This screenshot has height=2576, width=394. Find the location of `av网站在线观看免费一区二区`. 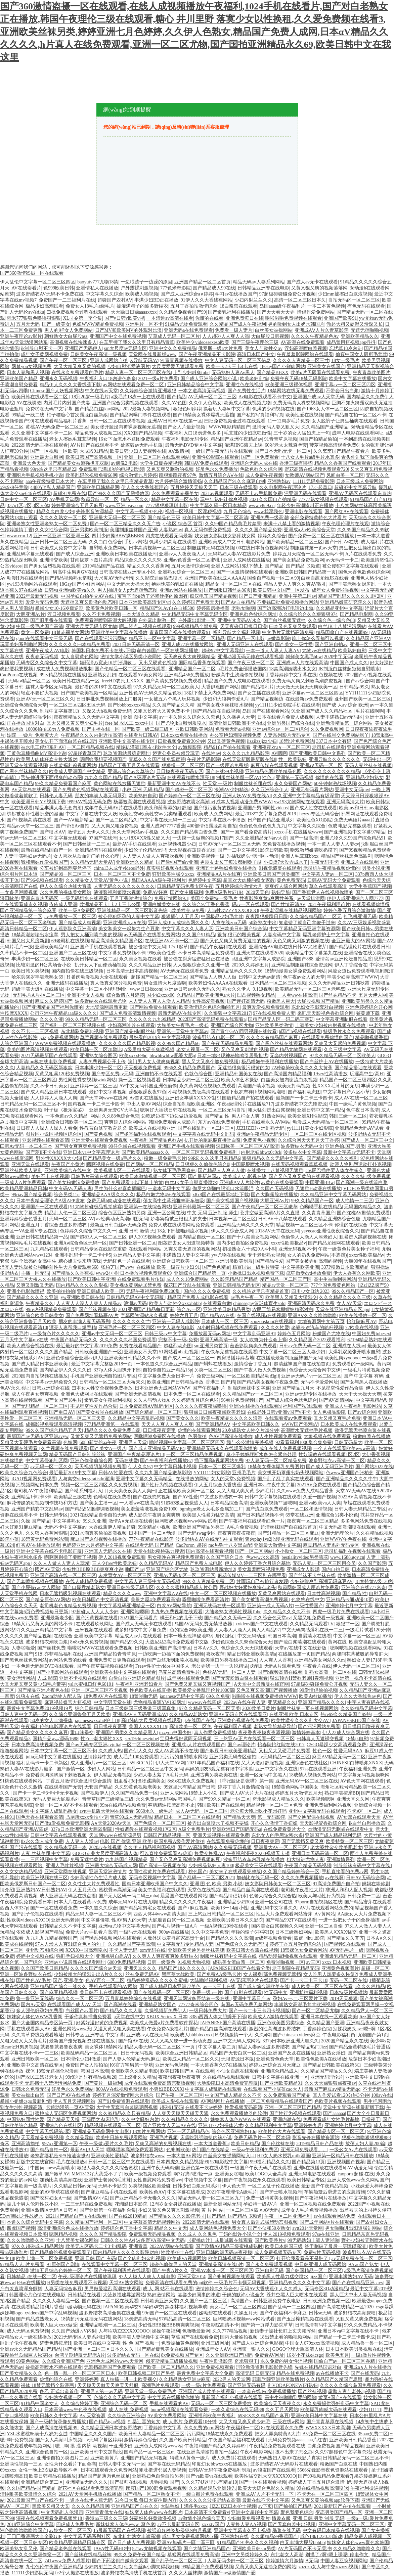

av网站在线观看免费一区二区 is located at coordinates (134, 384).